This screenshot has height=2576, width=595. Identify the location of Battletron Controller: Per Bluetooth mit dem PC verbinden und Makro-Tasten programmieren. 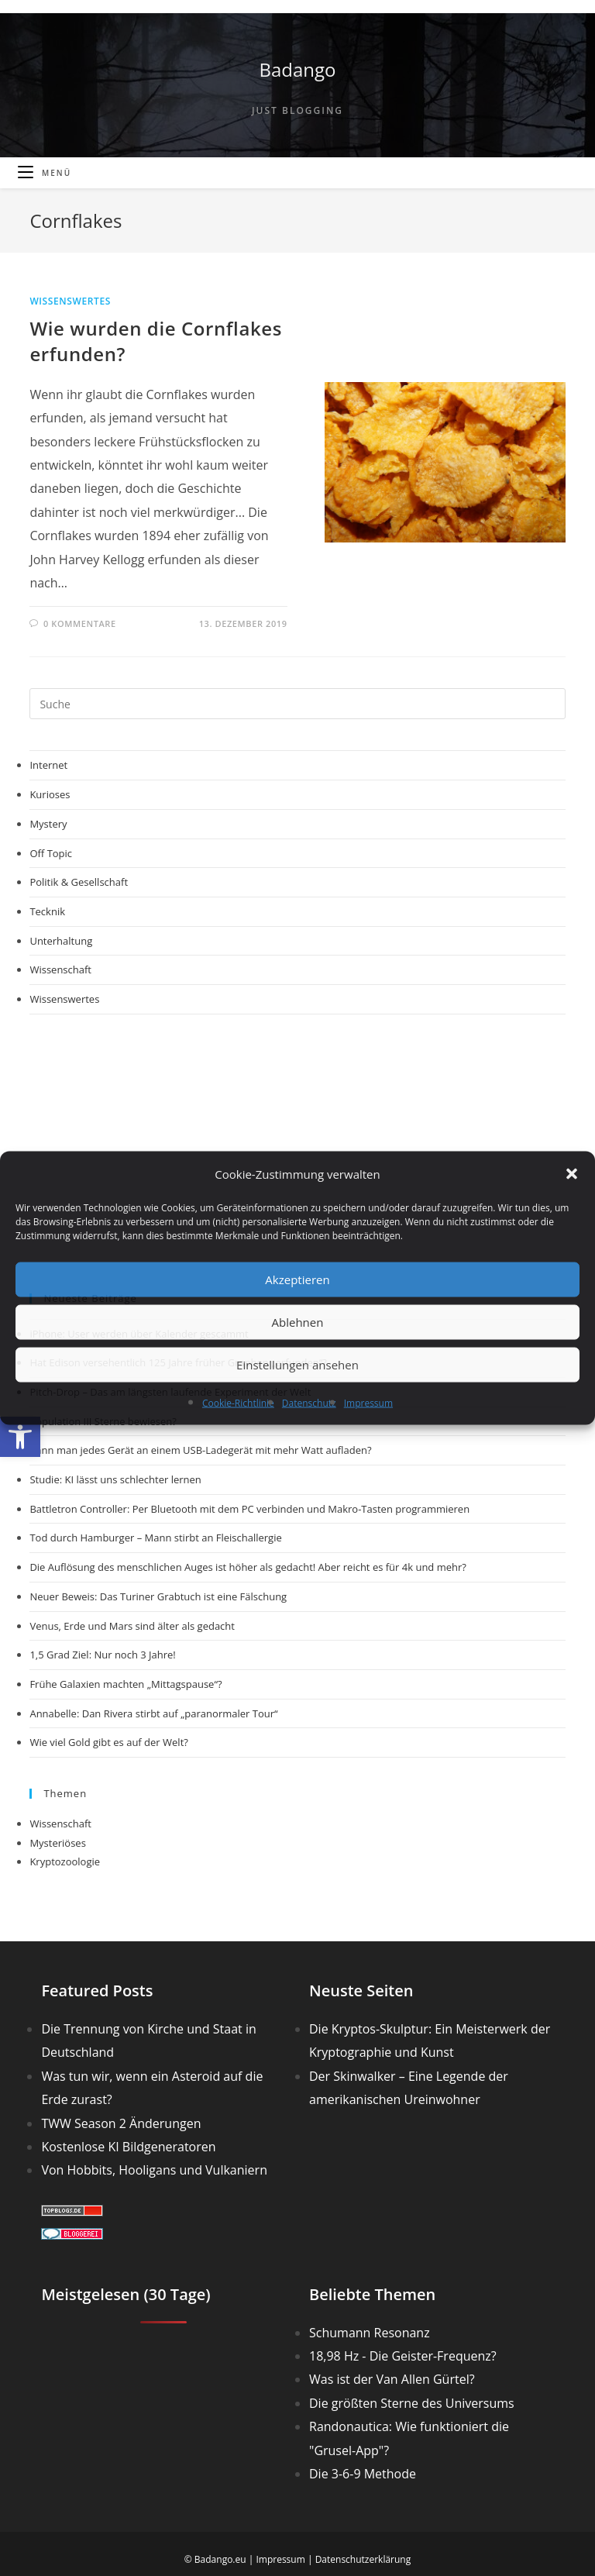
(249, 1509).